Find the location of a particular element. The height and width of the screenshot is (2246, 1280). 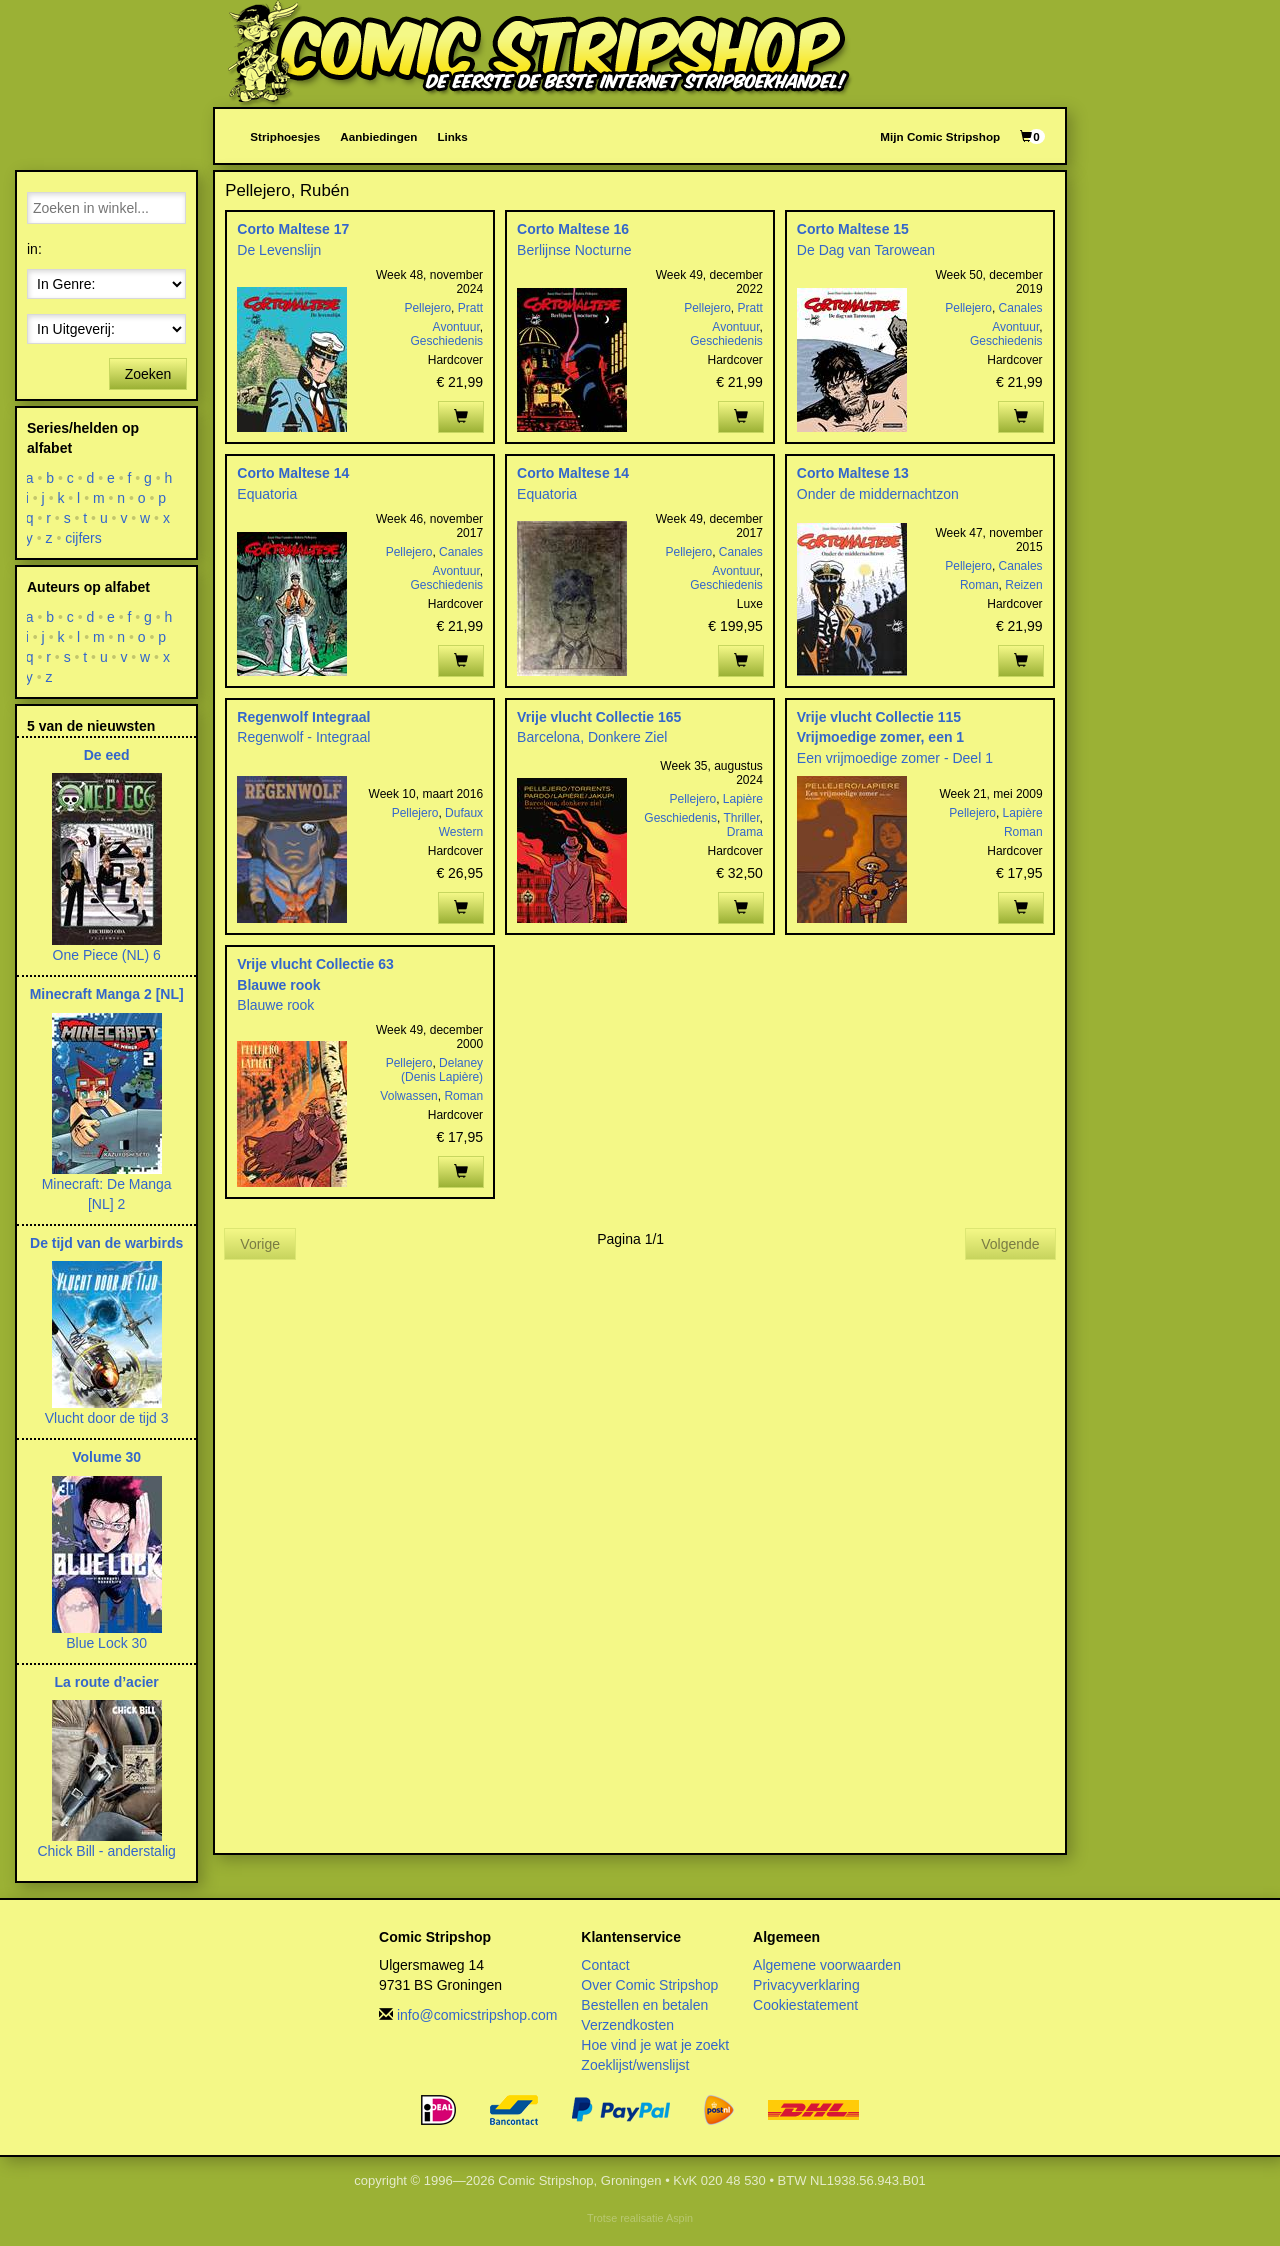

Blauwe rook is located at coordinates (278, 985).